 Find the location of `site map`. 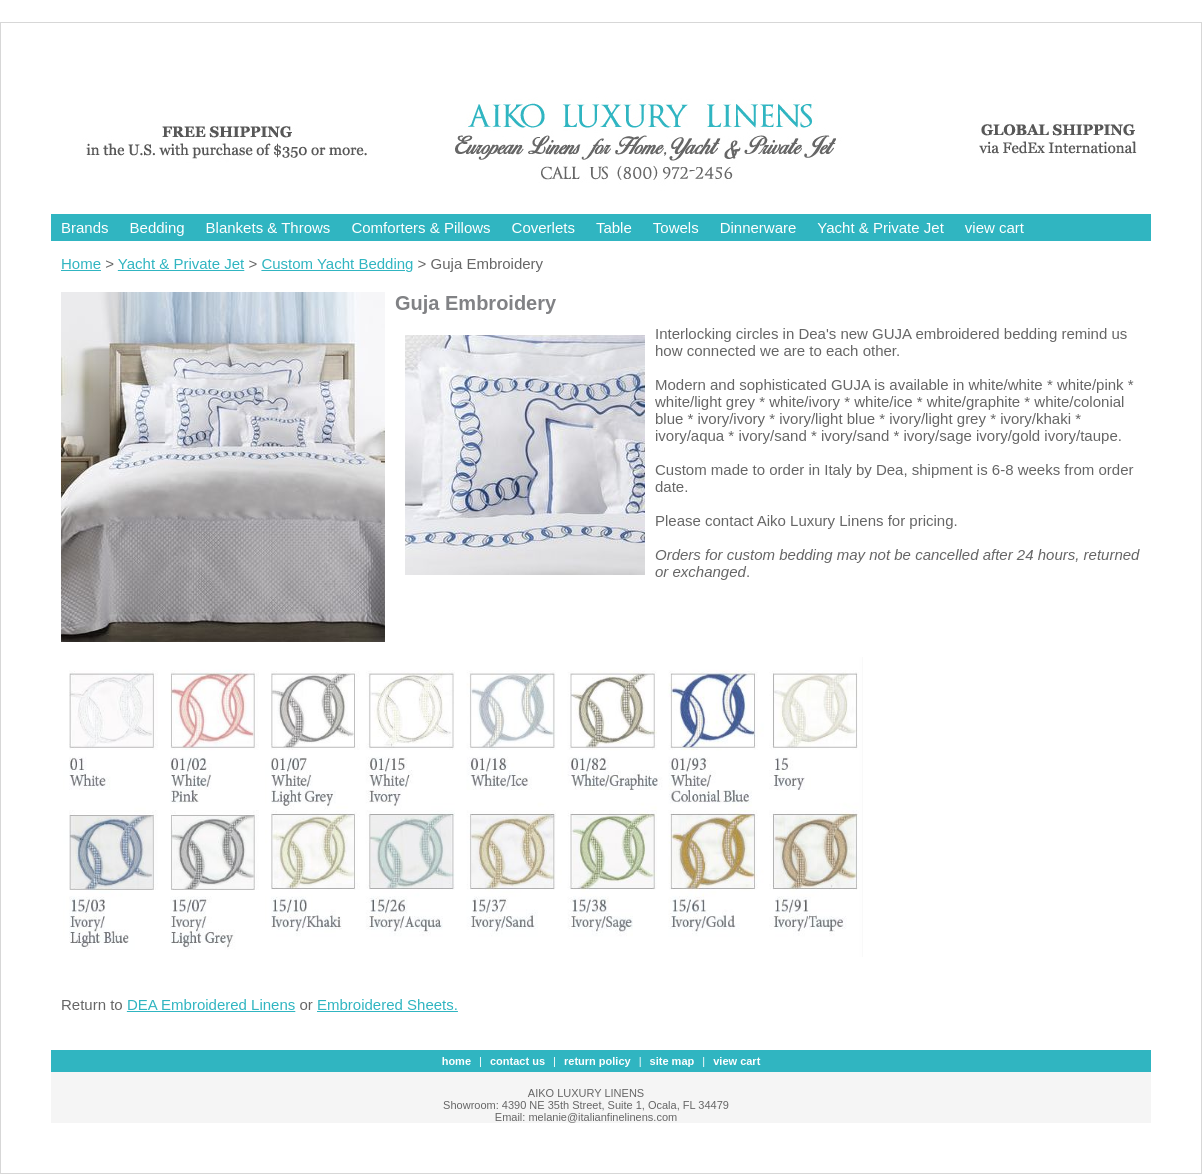

site map is located at coordinates (672, 1061).